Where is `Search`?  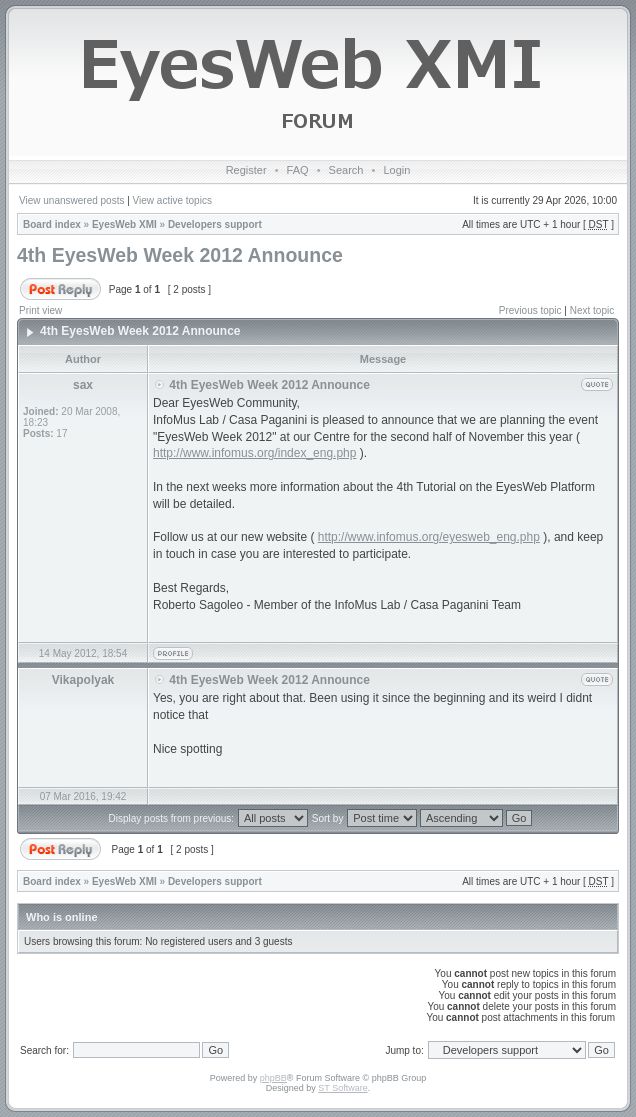
Search is located at coordinates (346, 170).